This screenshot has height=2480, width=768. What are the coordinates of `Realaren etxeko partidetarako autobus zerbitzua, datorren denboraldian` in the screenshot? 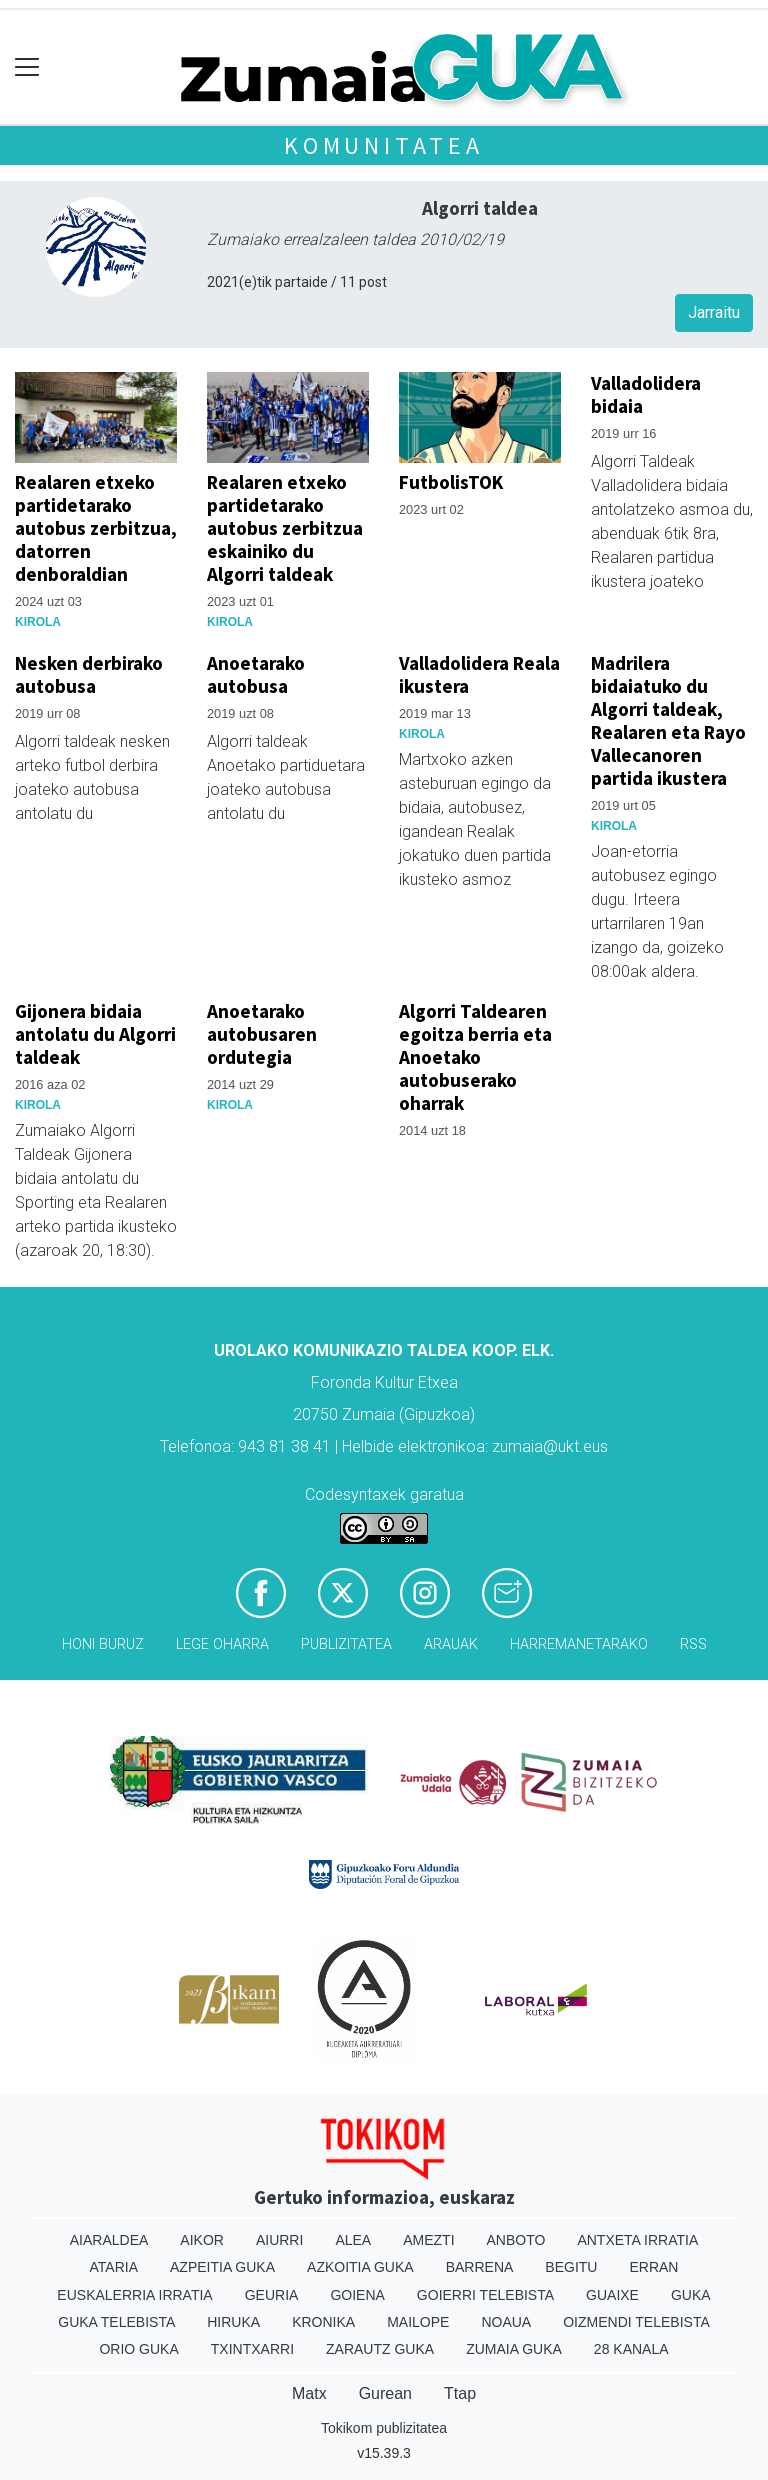 It's located at (96, 528).